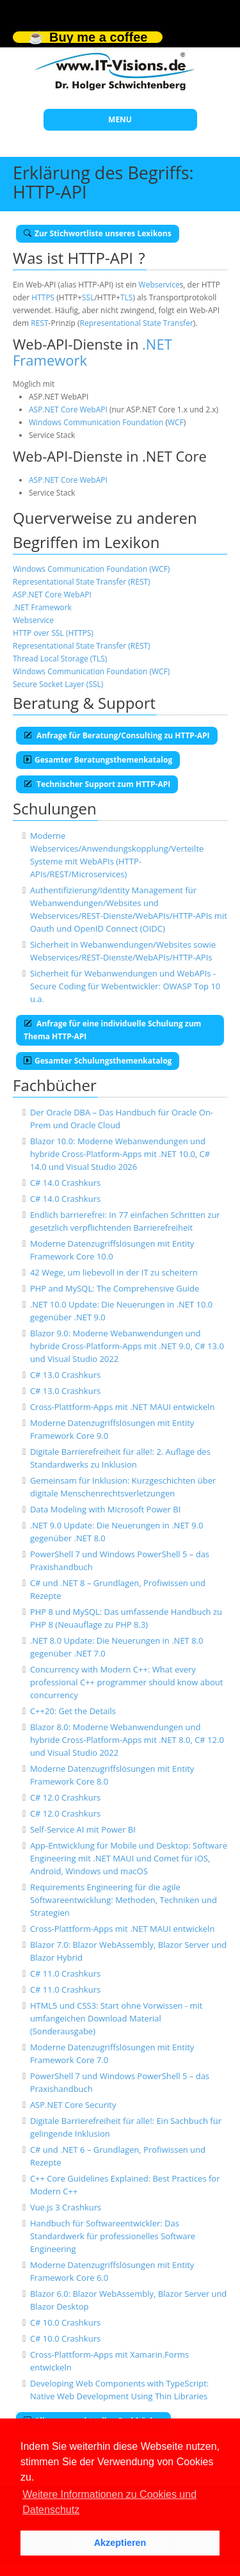 The height and width of the screenshot is (2576, 240). What do you see at coordinates (125, 986) in the screenshot?
I see `Sicherheit für Webanwendungen und WebAPIs - Secure Coding für Webentwickler: OWASP Top 10 u.a.` at bounding box center [125, 986].